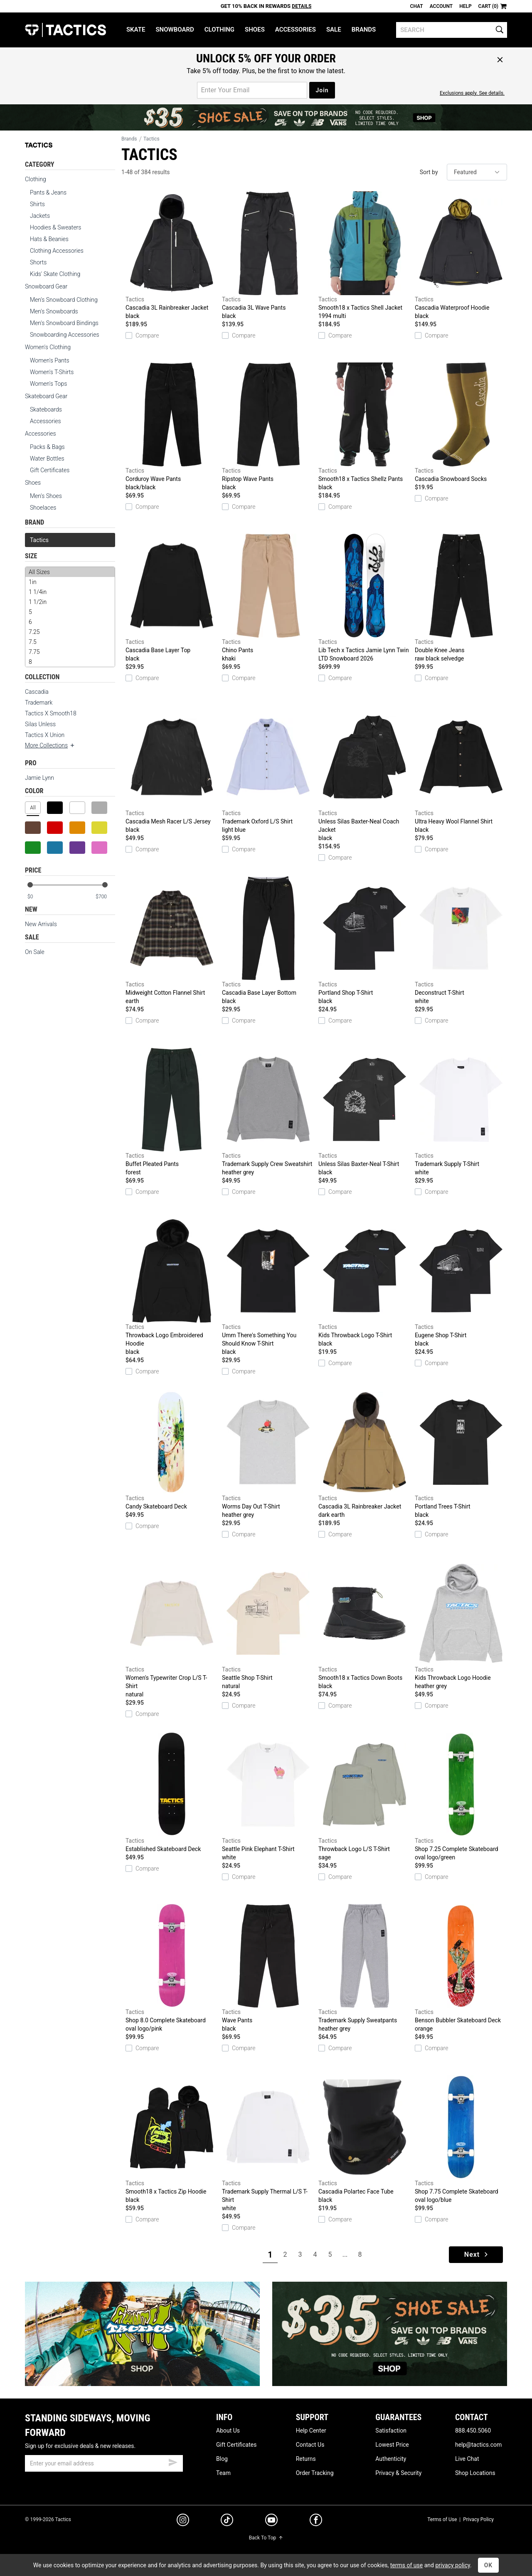  What do you see at coordinates (311, 2430) in the screenshot?
I see `Help Center` at bounding box center [311, 2430].